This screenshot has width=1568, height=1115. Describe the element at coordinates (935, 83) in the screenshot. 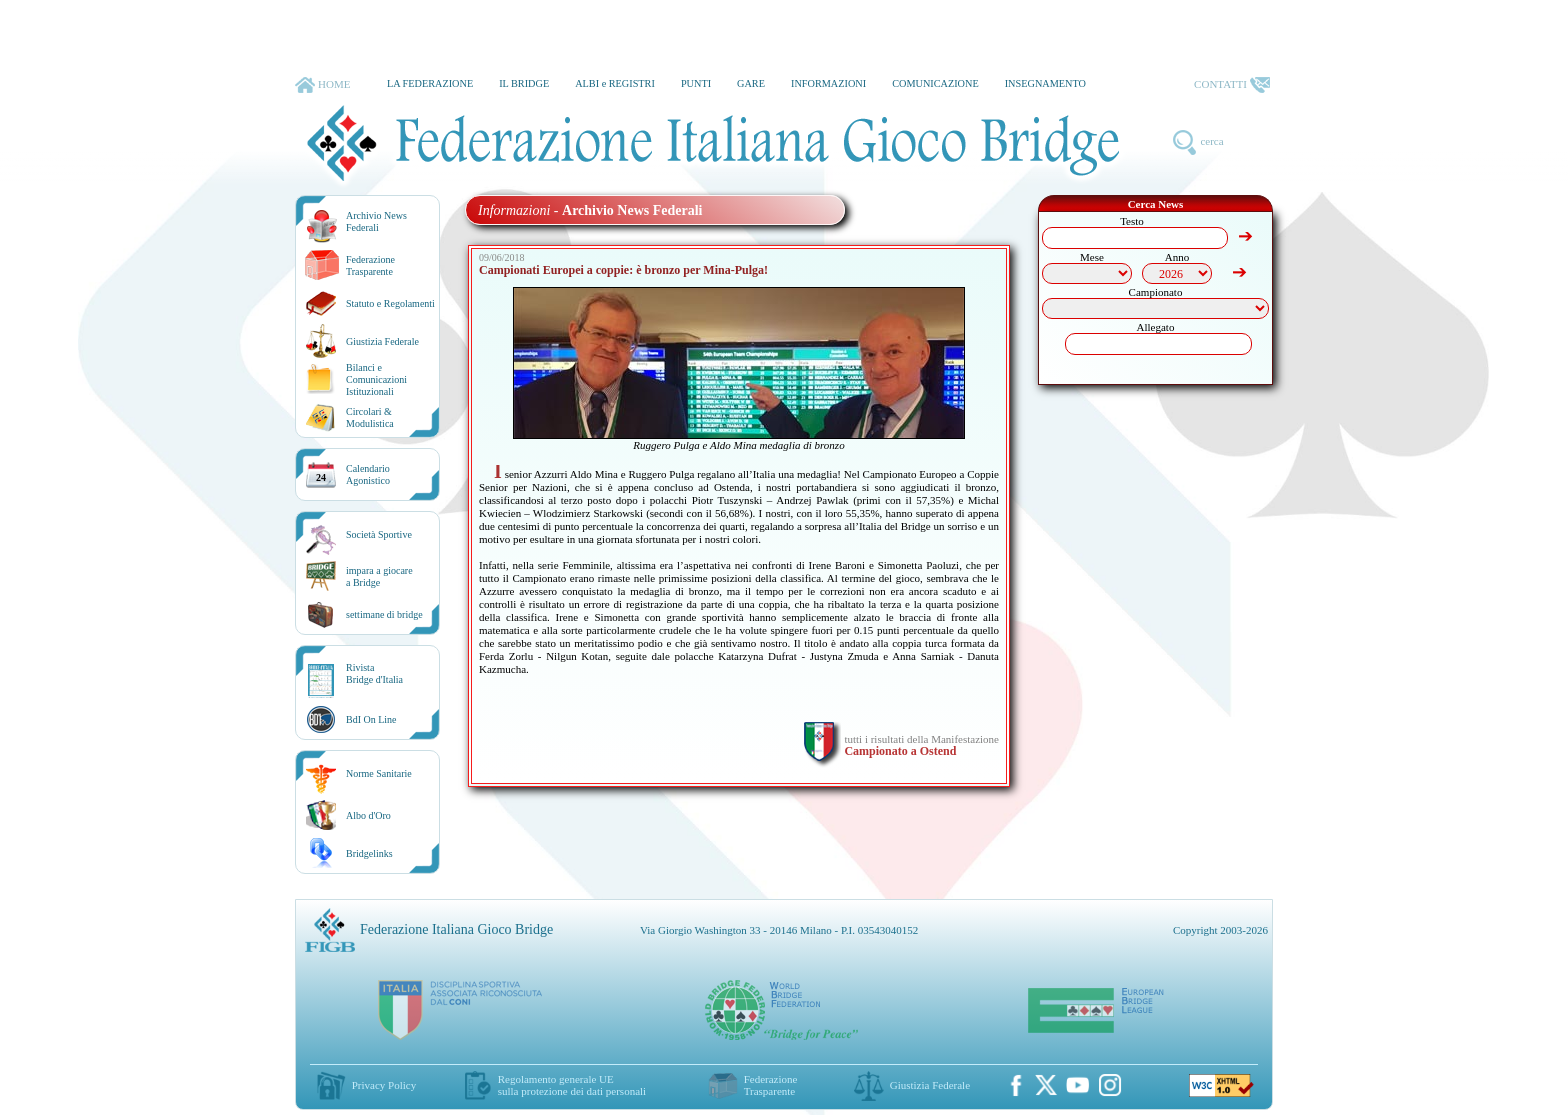

I see `COMUNICAZIONE` at that location.